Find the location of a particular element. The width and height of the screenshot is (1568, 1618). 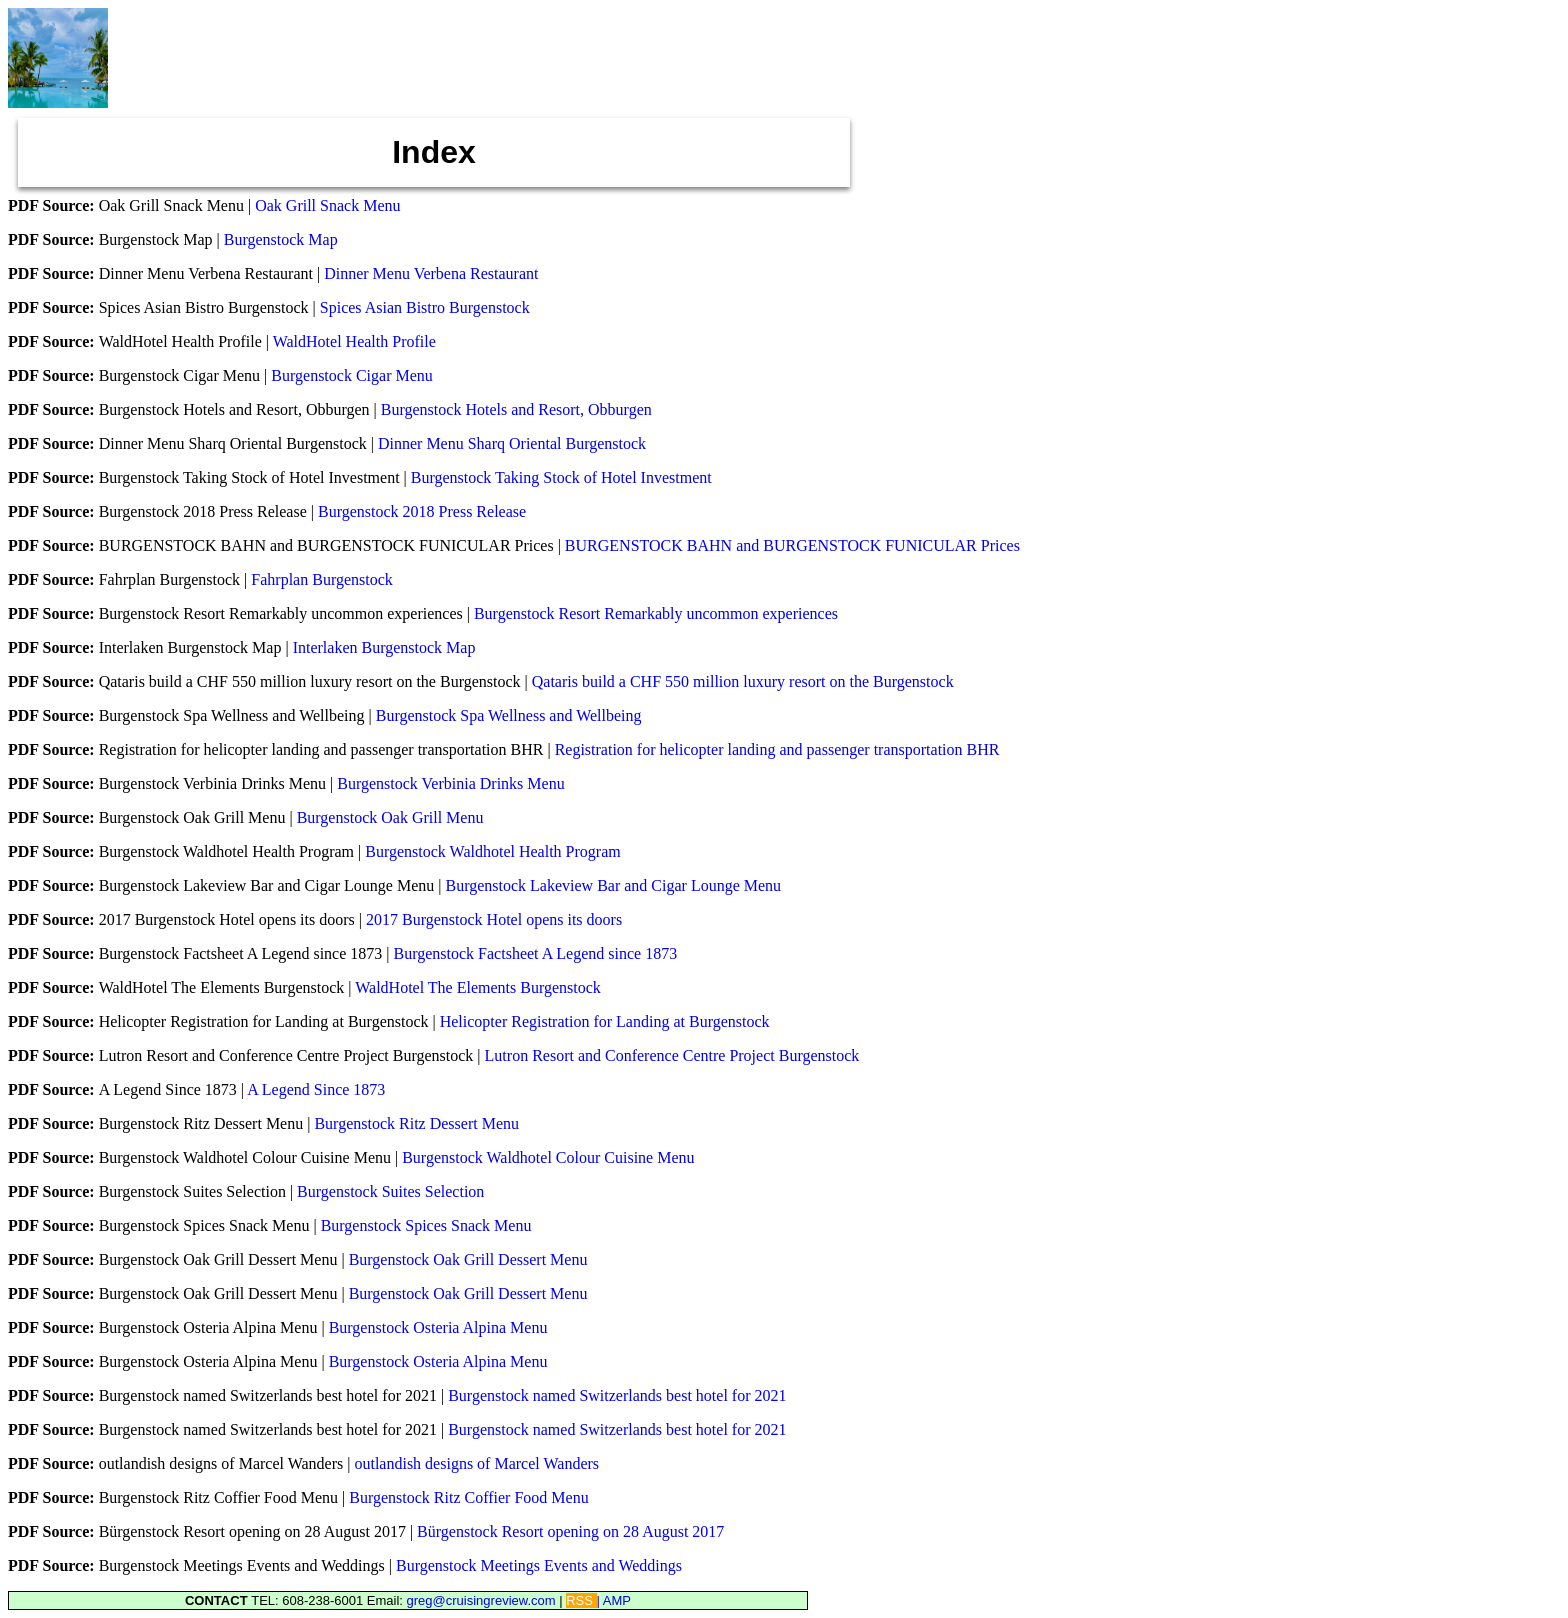

Burgenstock Oak Grill Menu is located at coordinates (390, 817).